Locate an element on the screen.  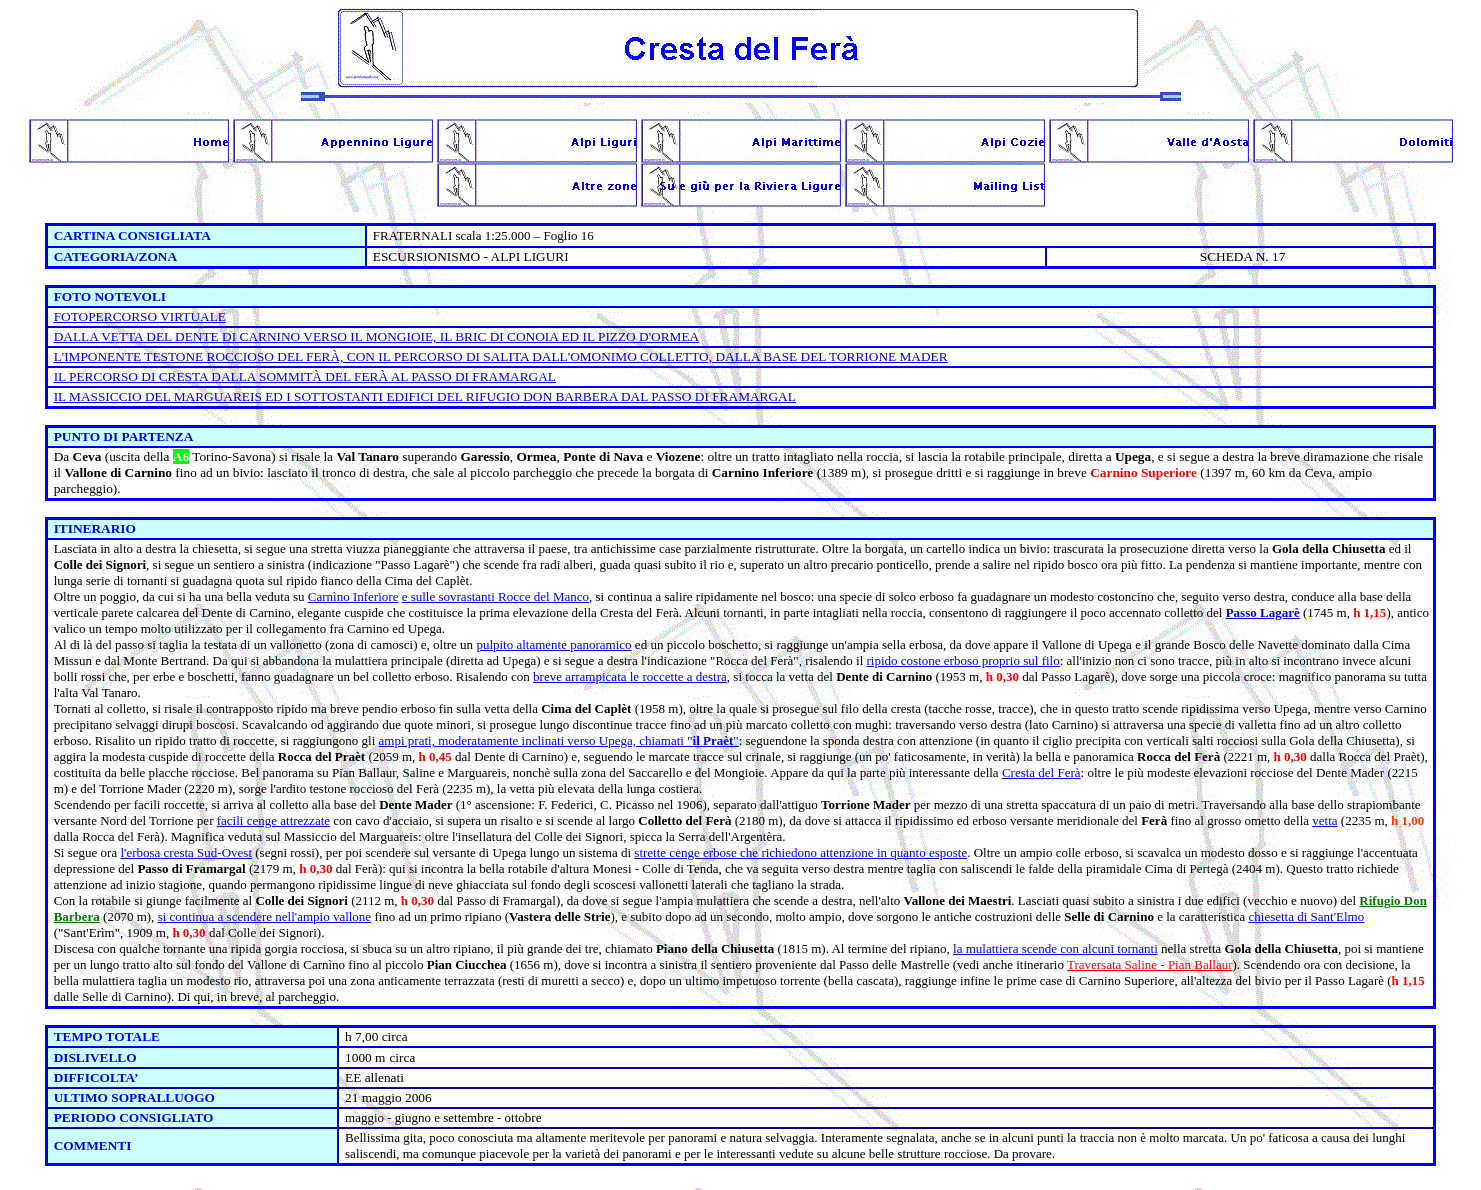
ampi prati, moderatamente inclinati verso Upega, chiamati "" is located at coordinates (559, 740).